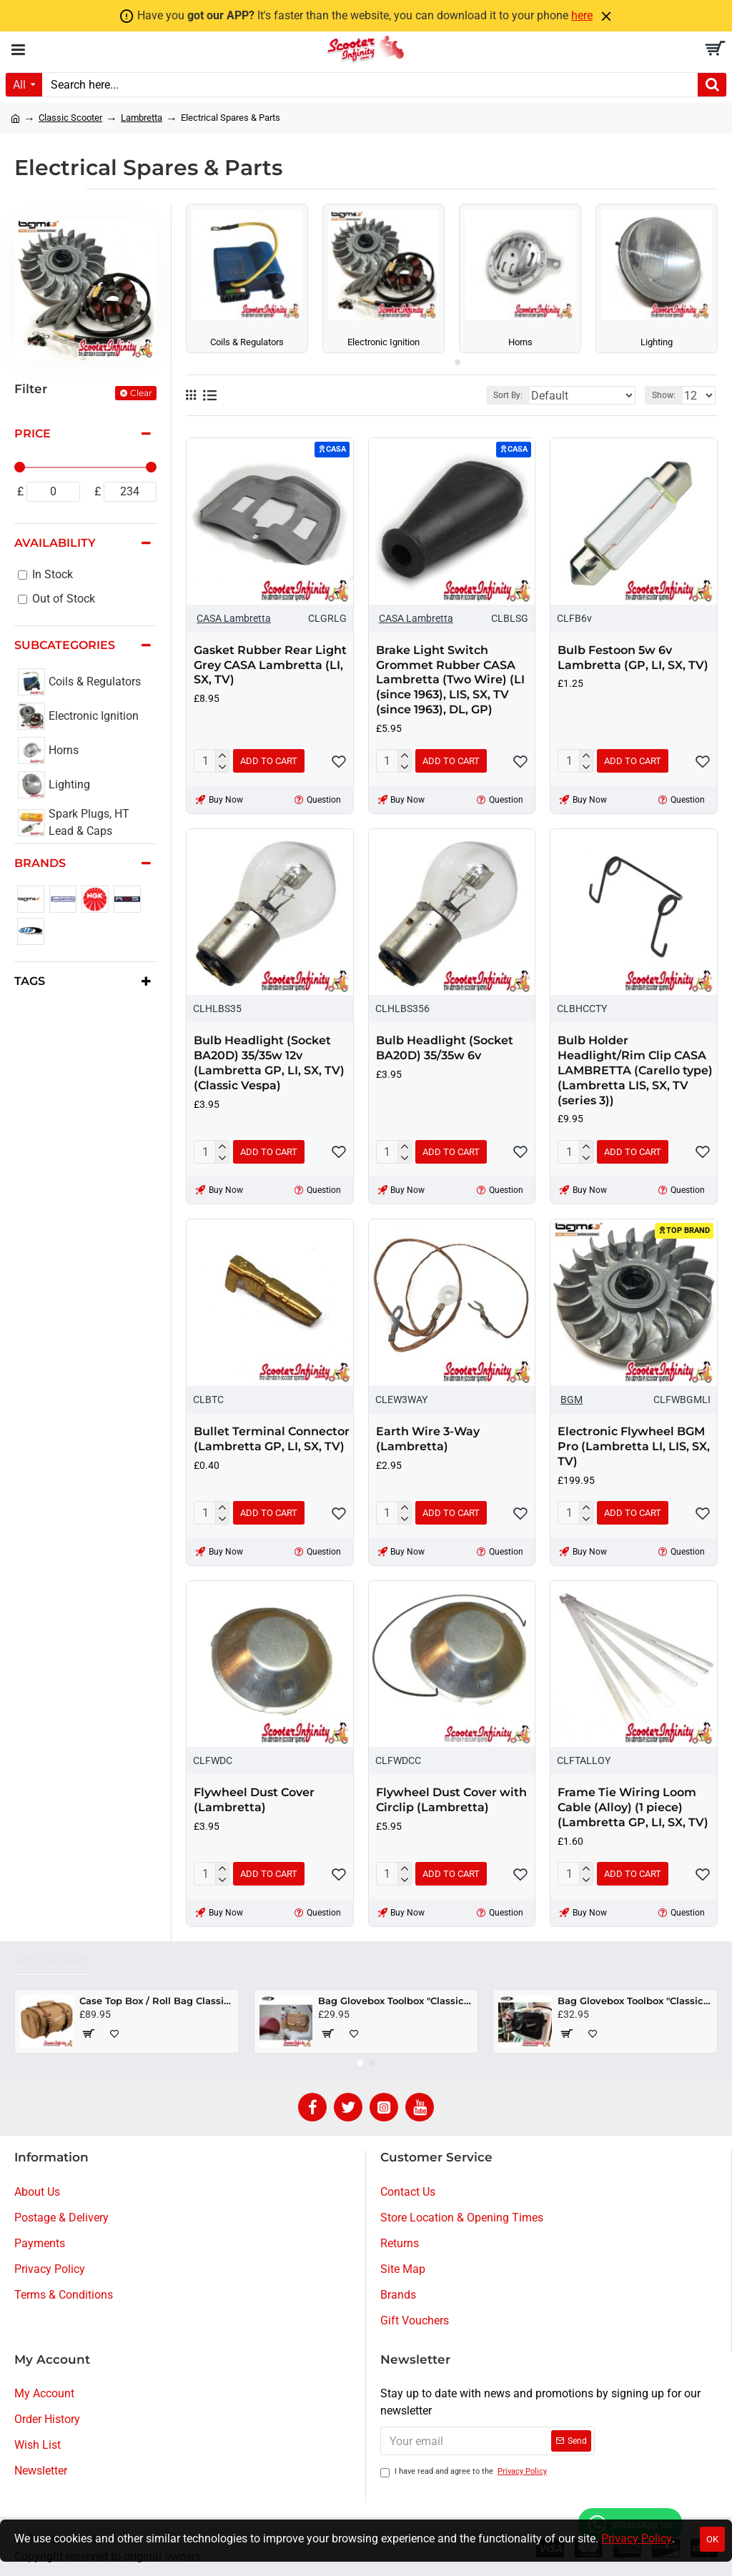 The image size is (732, 2576). What do you see at coordinates (450, 679) in the screenshot?
I see `Brake Light Switch Grommet Rubber CASA Lambretta (Two Wire) (LI (since 1963), LIS, SX, TV (since 1963), DL, GP)` at bounding box center [450, 679].